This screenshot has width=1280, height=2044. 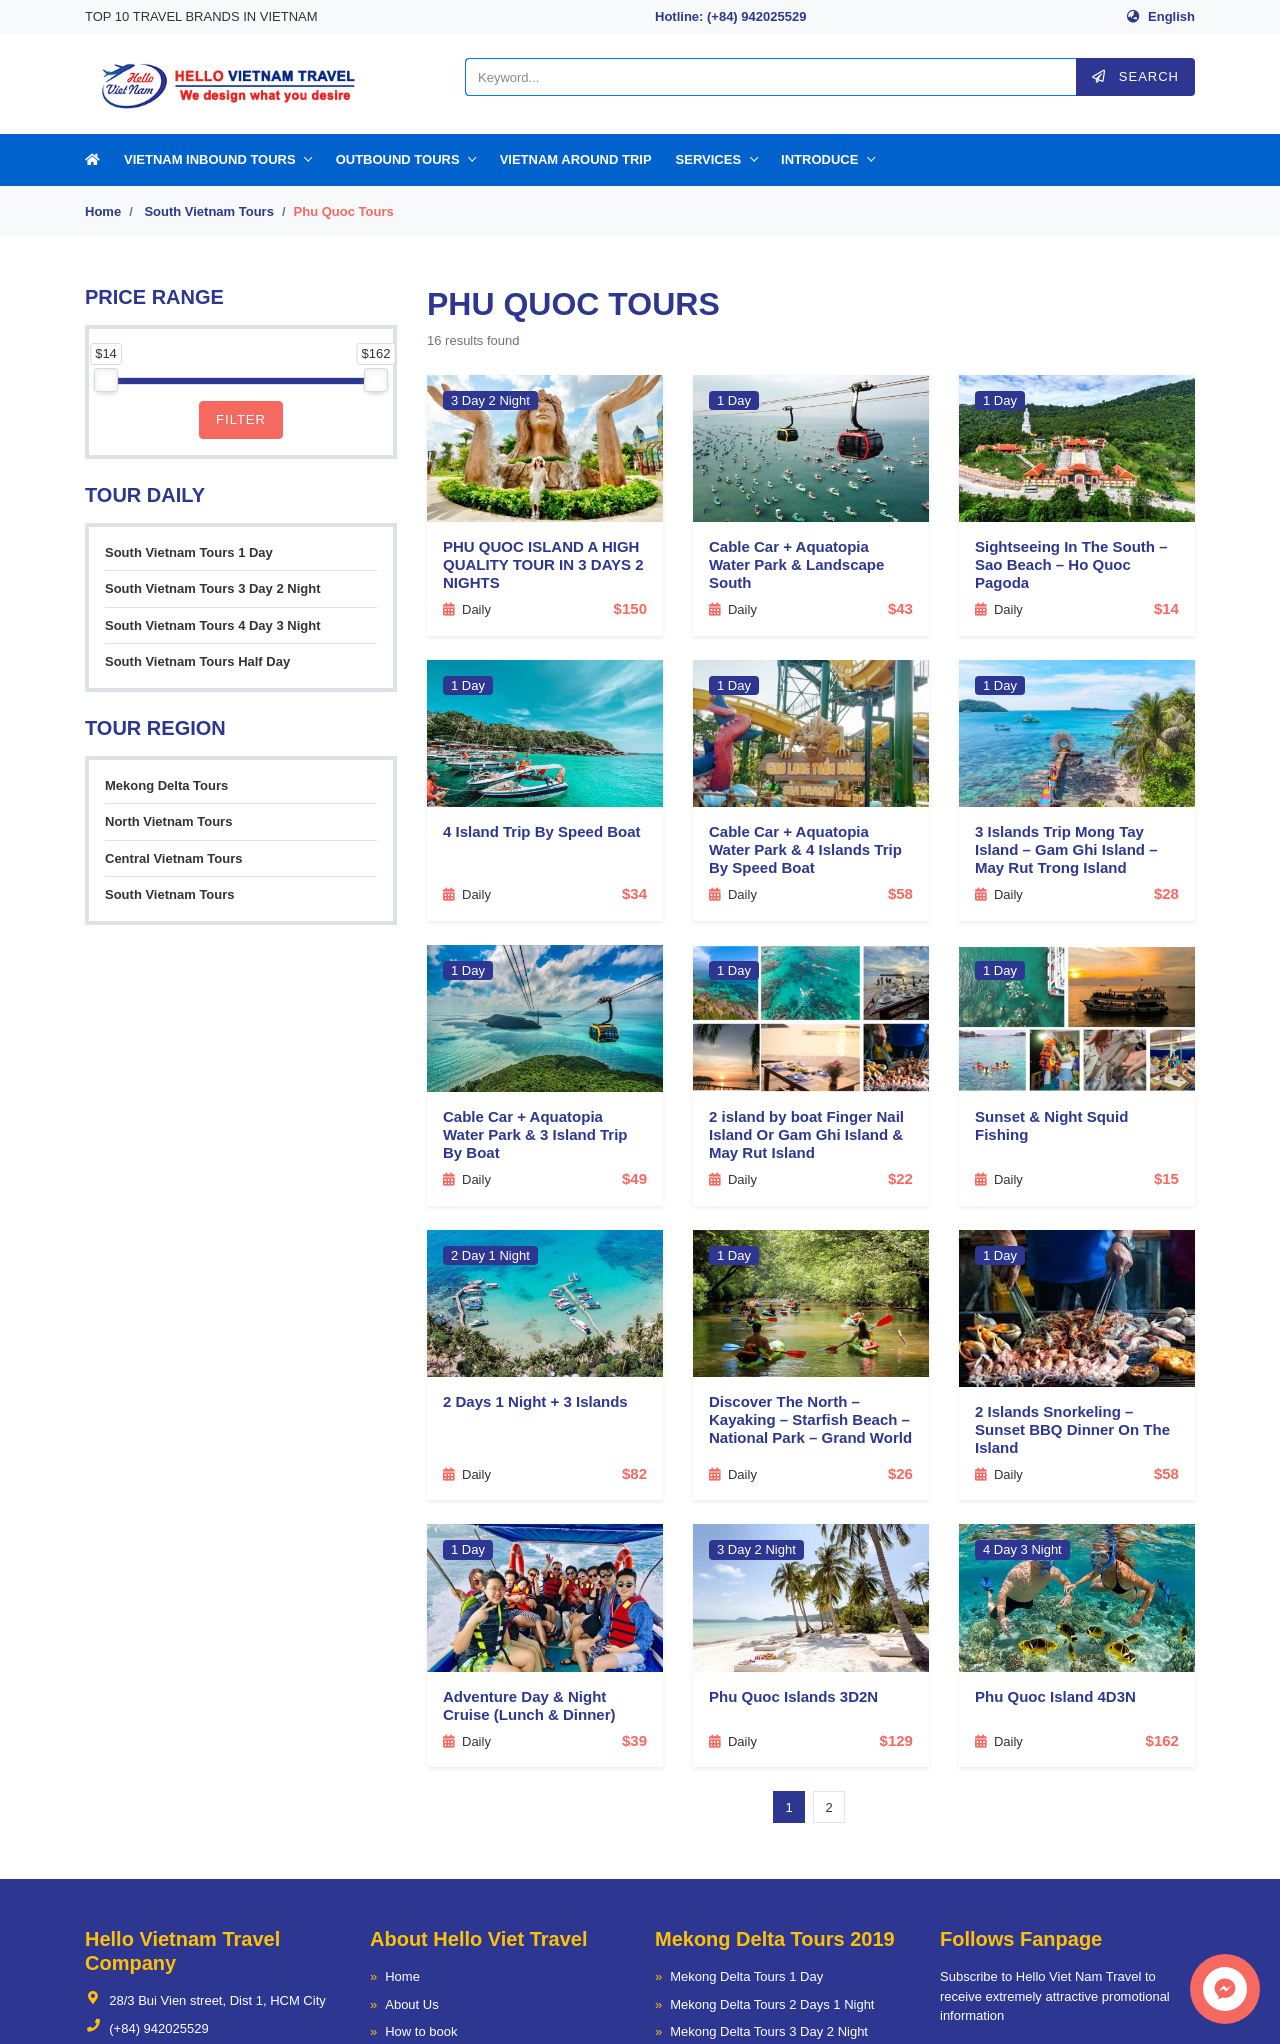 What do you see at coordinates (796, 564) in the screenshot?
I see `Cable Car + Aquatopia Water Park & Landscape South` at bounding box center [796, 564].